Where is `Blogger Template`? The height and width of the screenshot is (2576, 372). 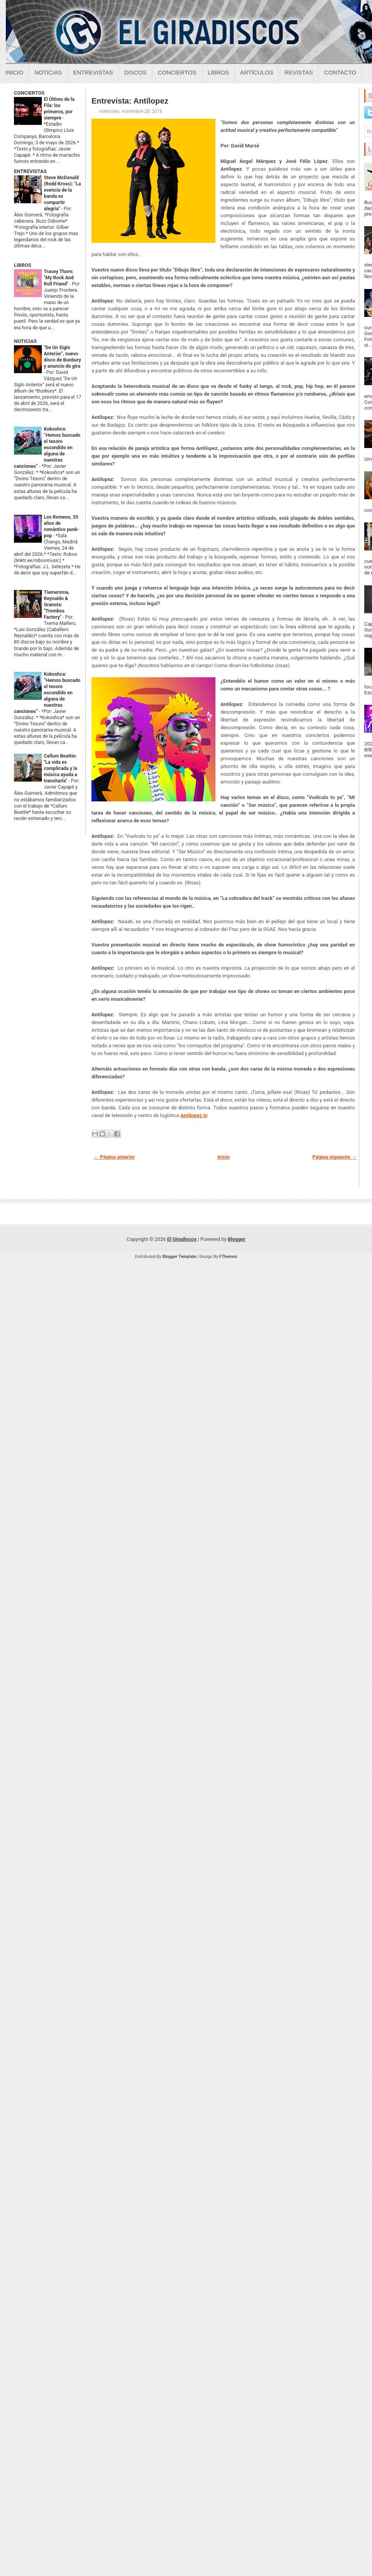
Blogger Template is located at coordinates (179, 1256).